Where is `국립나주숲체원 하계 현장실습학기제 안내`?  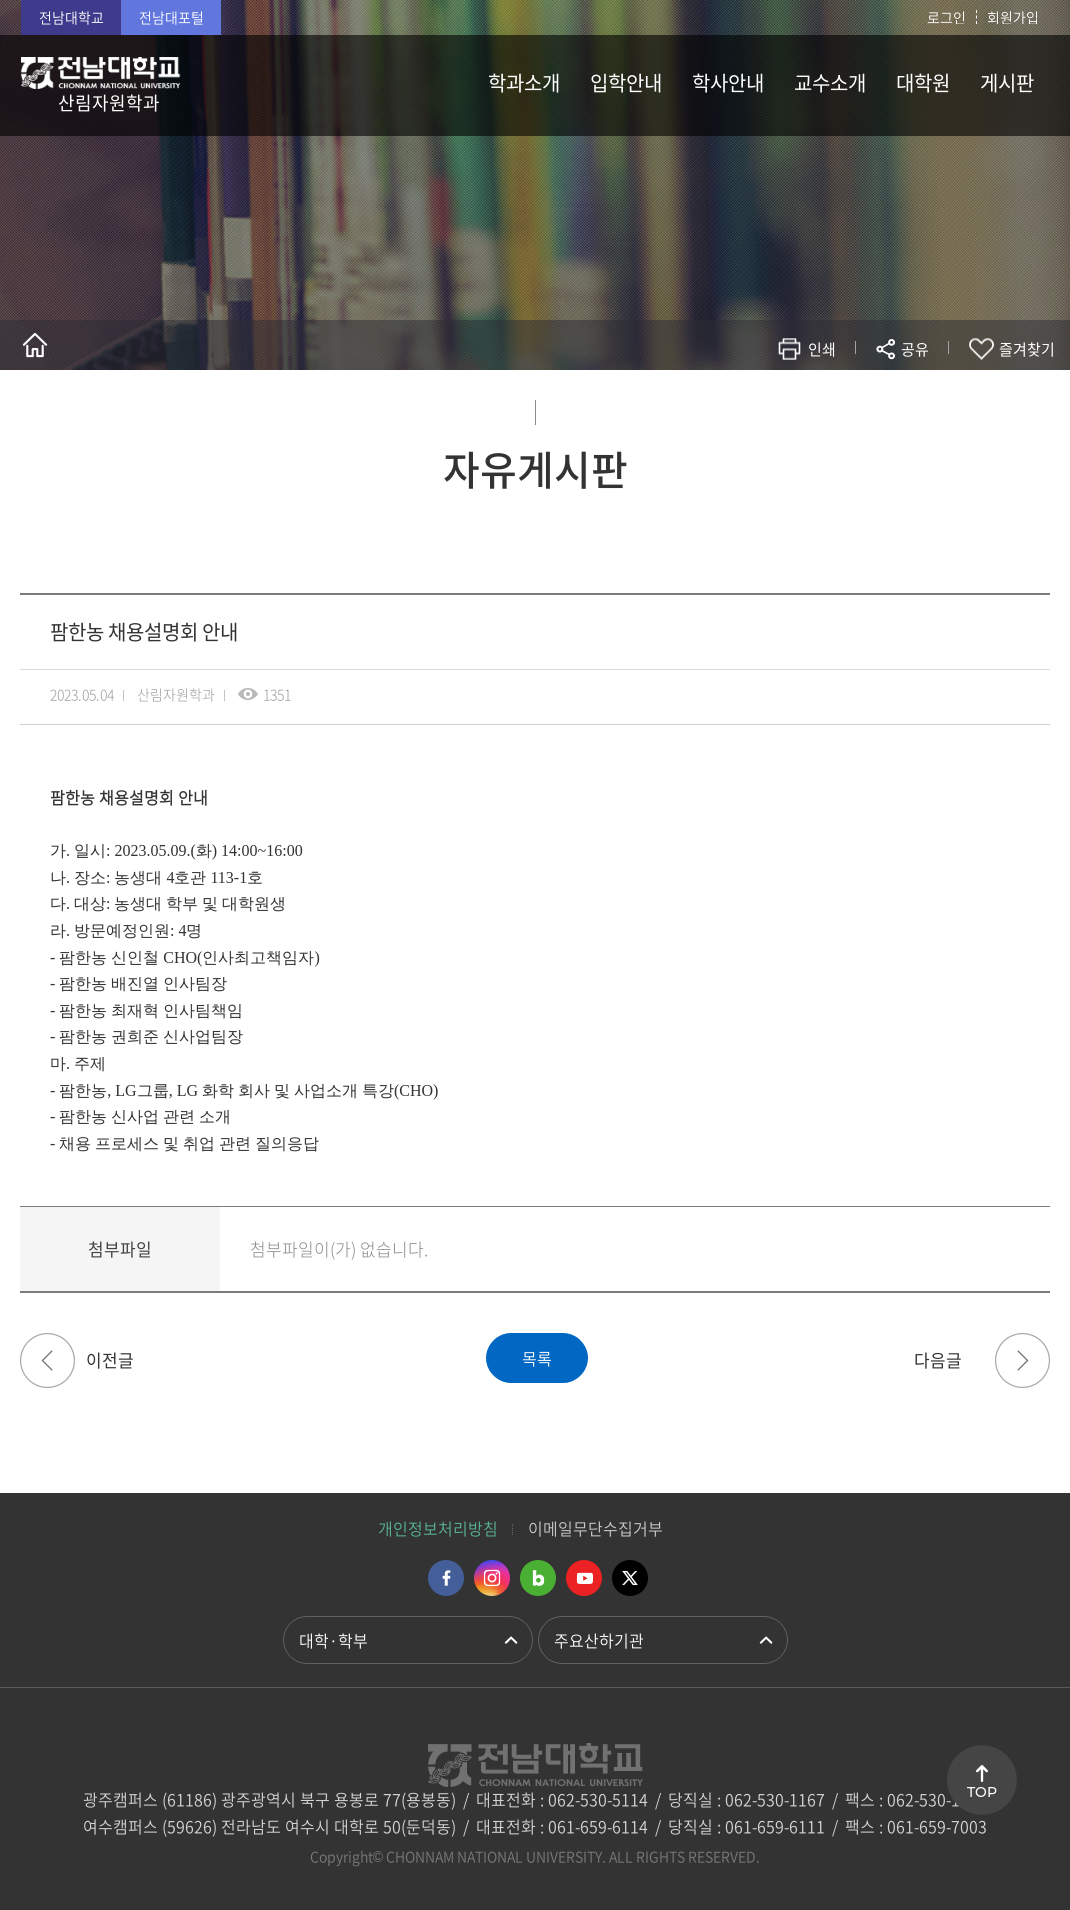
국립나주숲체원 하계 현장실습학기제 안내 is located at coordinates (47, 1360).